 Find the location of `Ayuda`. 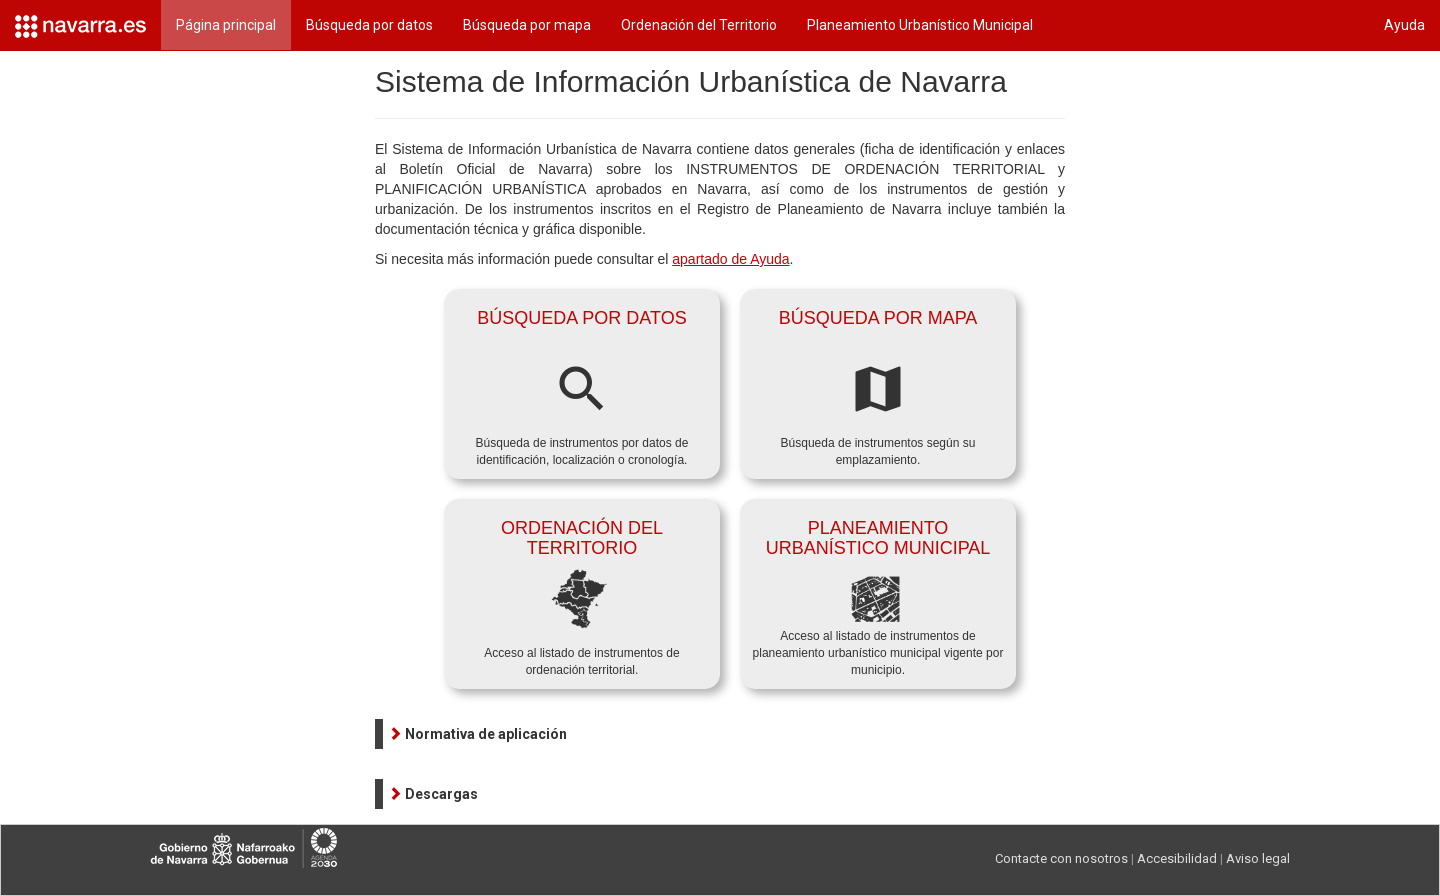

Ayuda is located at coordinates (1404, 25).